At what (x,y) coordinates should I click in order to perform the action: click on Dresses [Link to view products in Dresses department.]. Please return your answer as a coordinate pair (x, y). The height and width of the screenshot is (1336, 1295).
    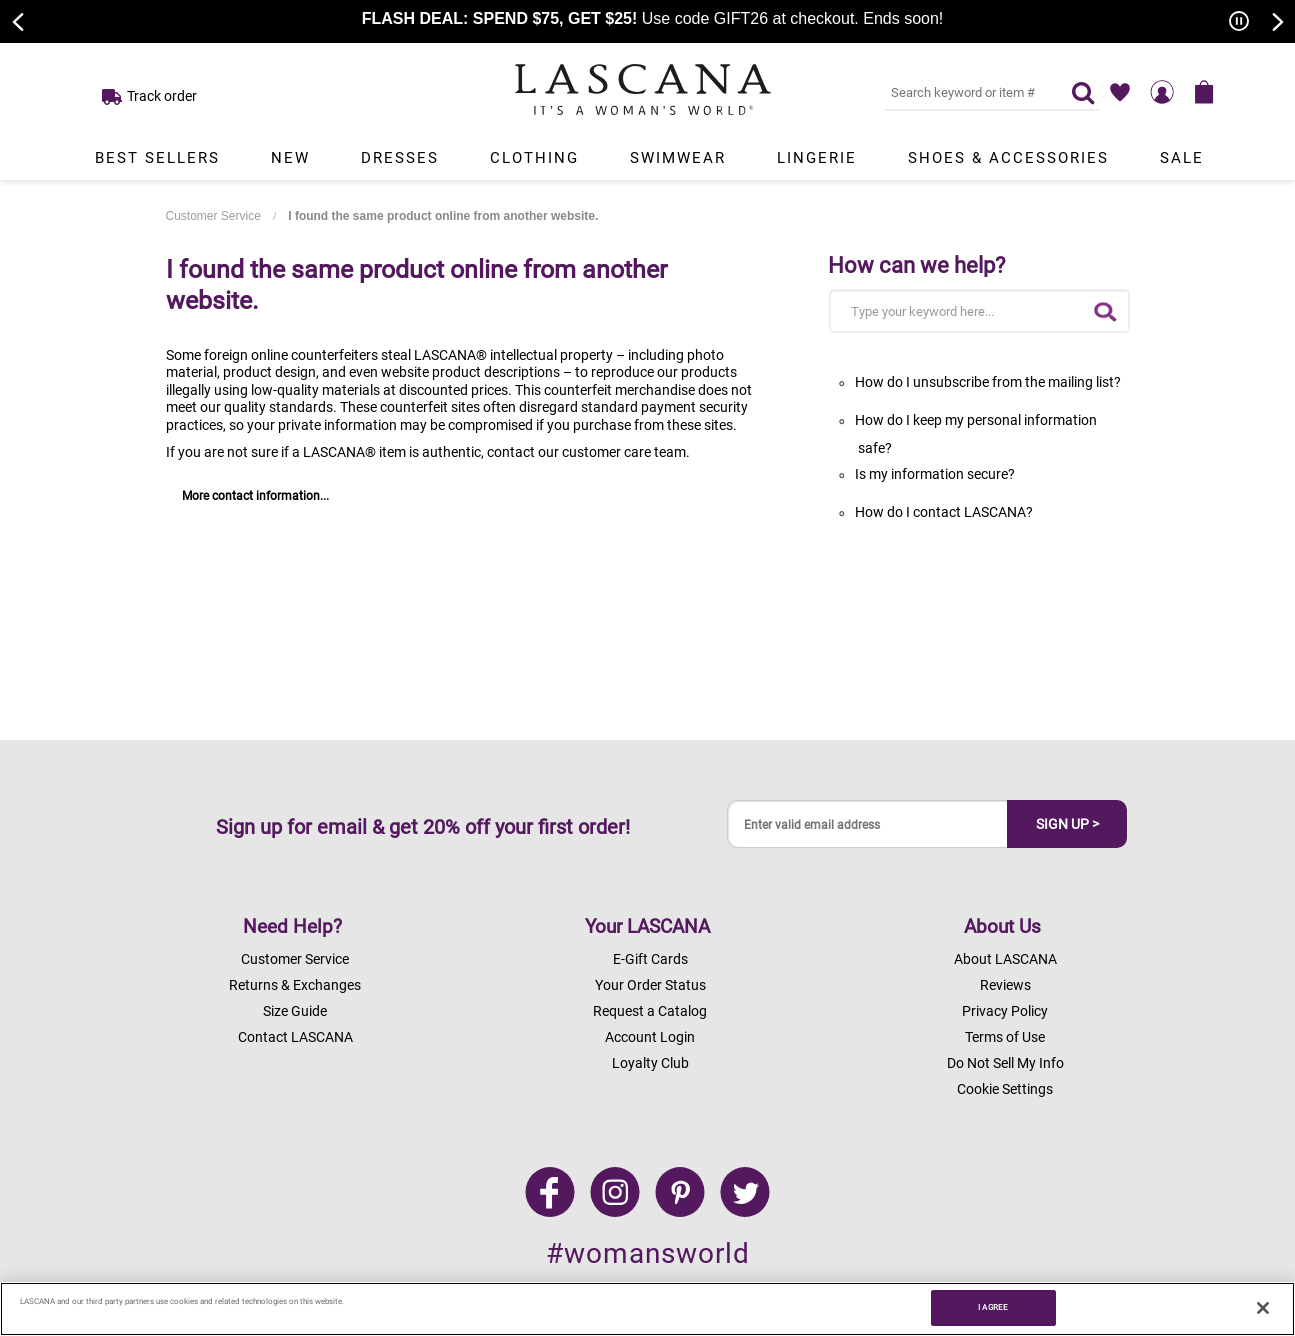
    Looking at the image, I should click on (400, 158).